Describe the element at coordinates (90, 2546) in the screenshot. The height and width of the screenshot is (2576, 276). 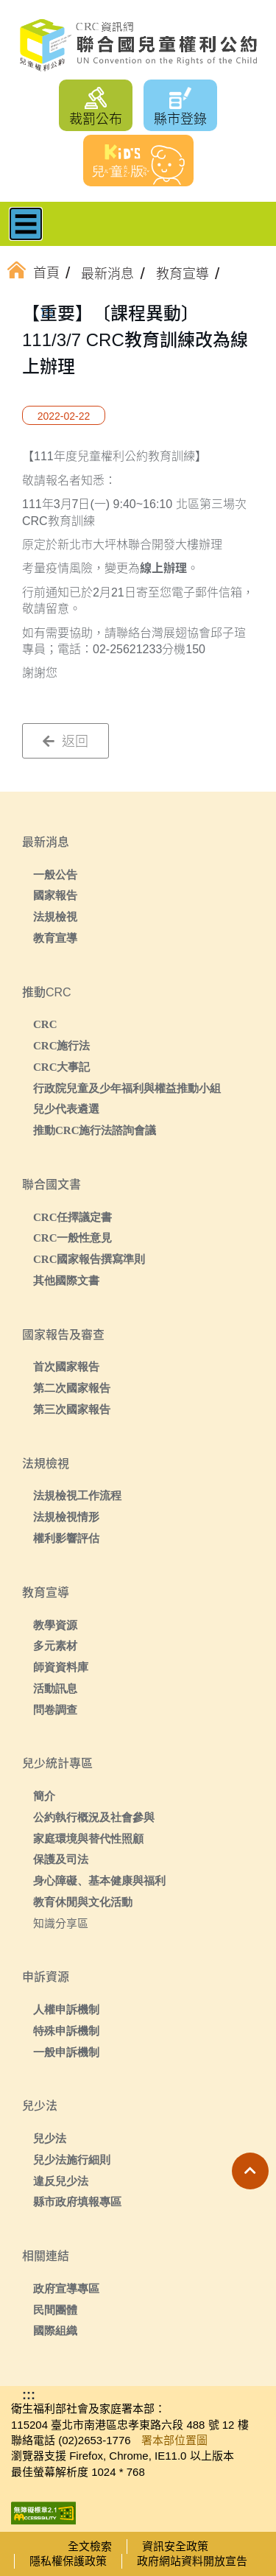
I see `全文檢索` at that location.